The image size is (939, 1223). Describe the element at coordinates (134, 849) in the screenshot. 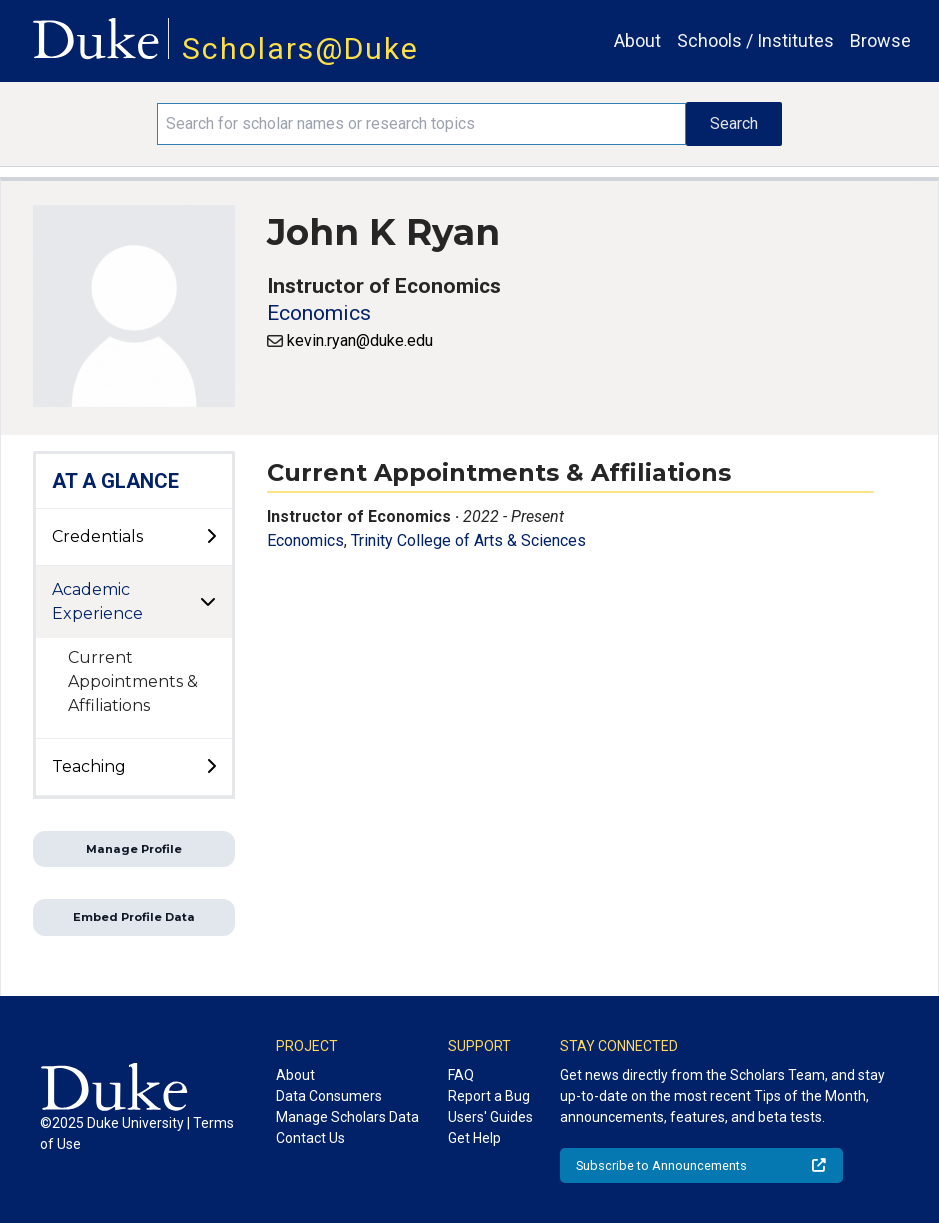

I see `Manage Profile [button]` at that location.